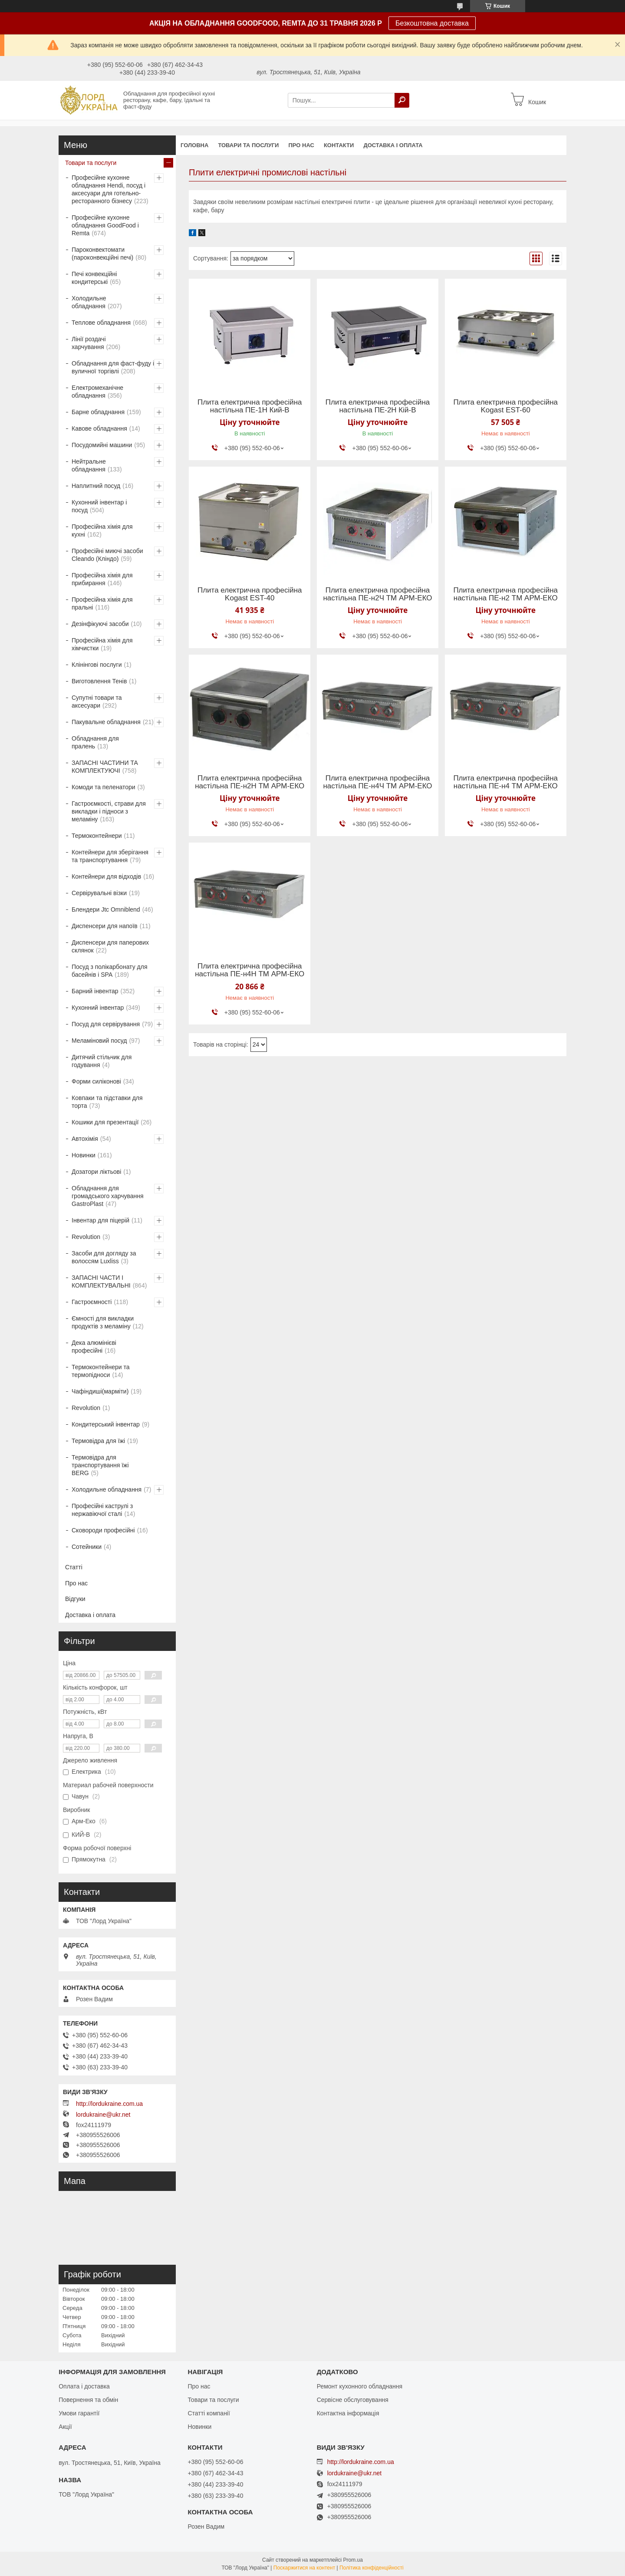 The width and height of the screenshot is (625, 2576). Describe the element at coordinates (98, 1440) in the screenshot. I see `Термовідра для їжі` at that location.